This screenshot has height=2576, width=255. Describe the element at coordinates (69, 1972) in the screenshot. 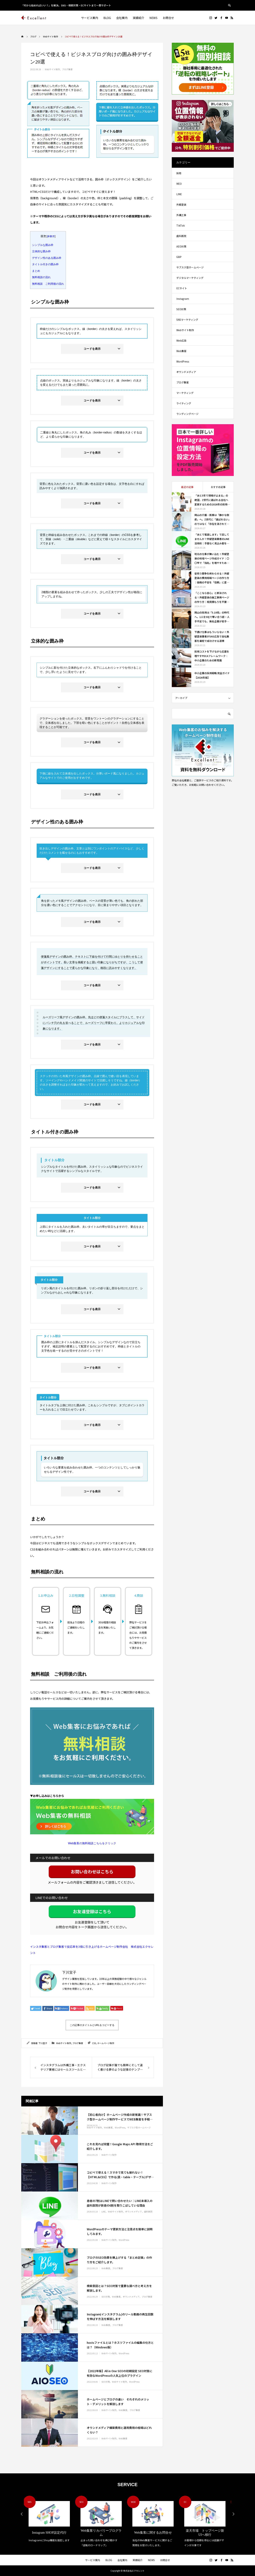

I see `下川宜子` at that location.